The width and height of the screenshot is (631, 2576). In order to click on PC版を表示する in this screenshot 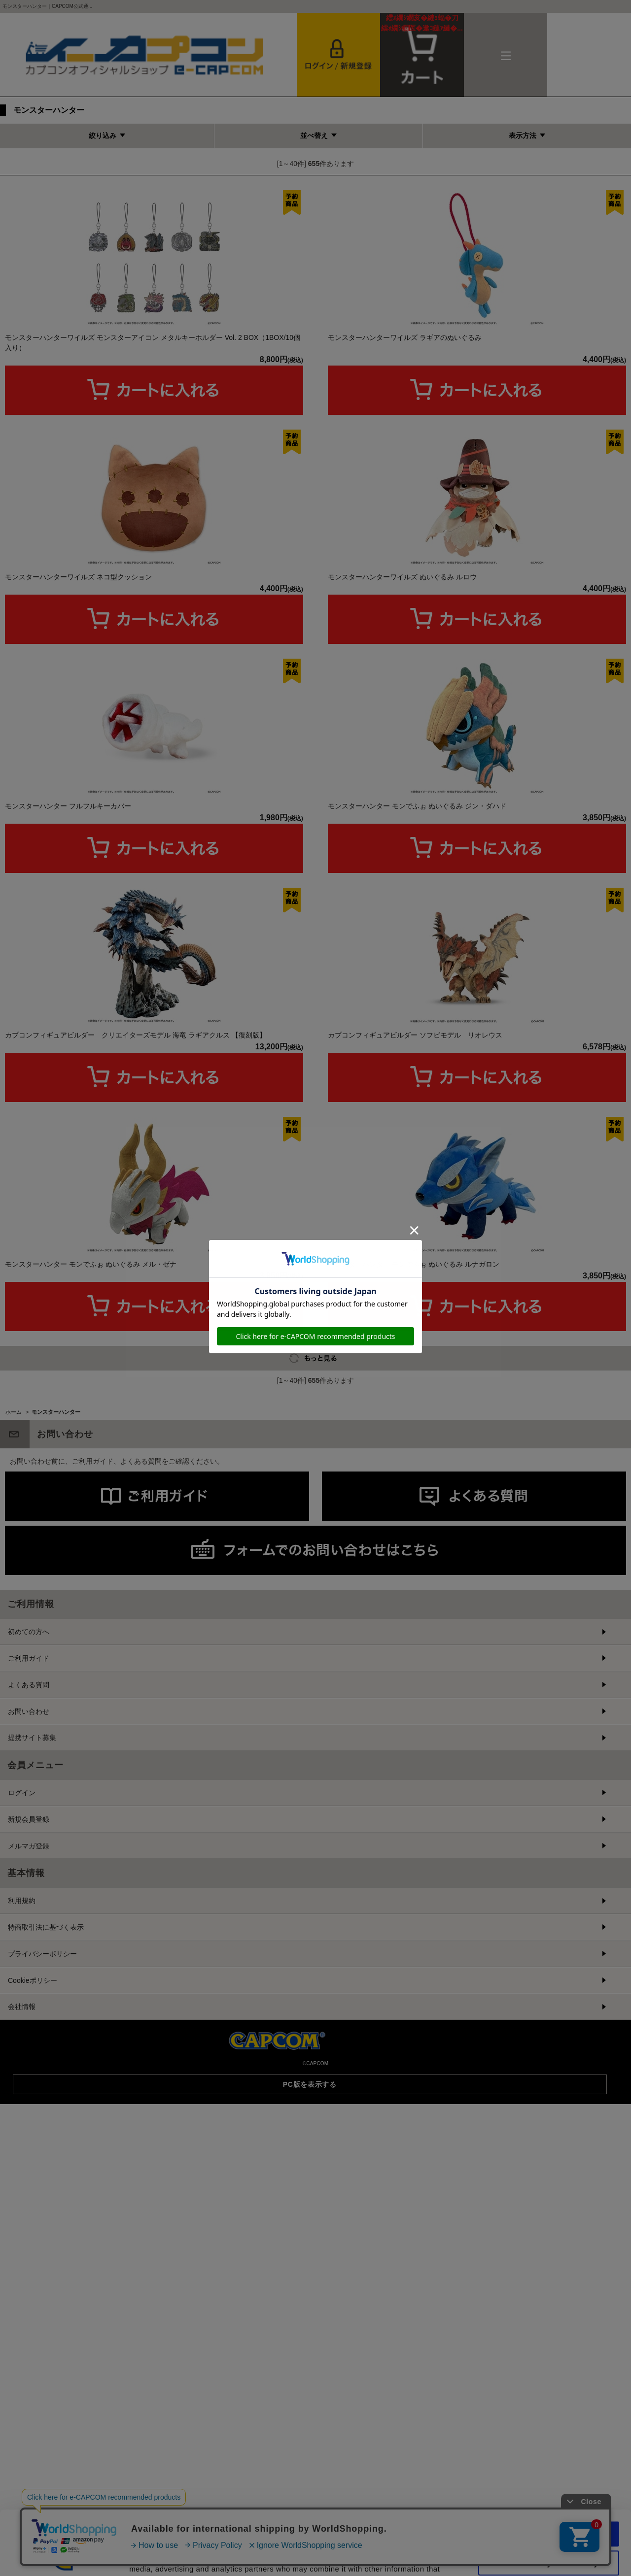, I will do `click(310, 2370)`.